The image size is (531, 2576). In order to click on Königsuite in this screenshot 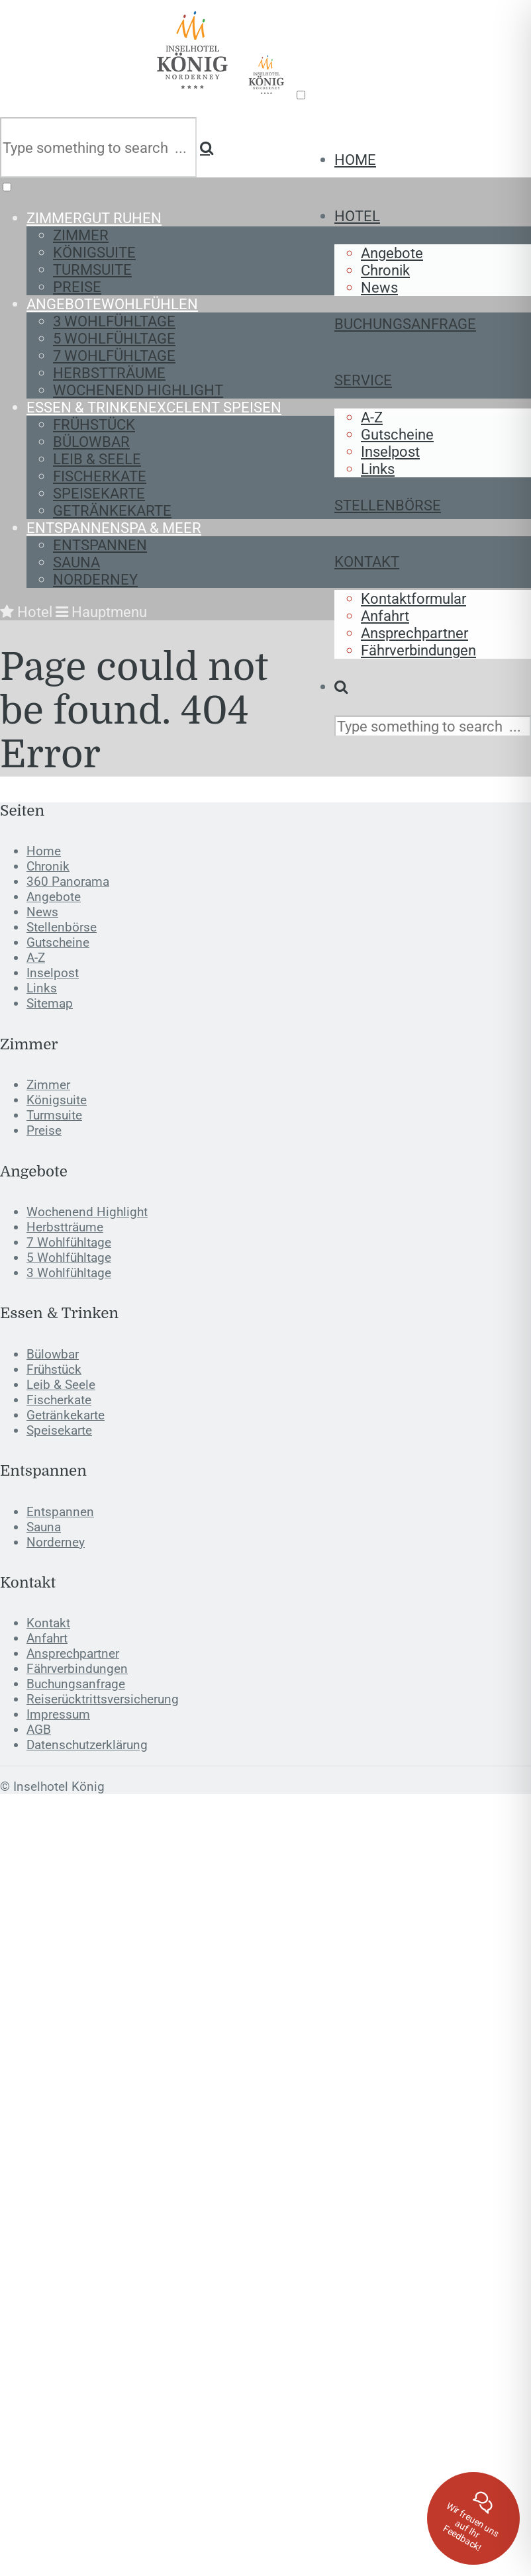, I will do `click(94, 252)`.